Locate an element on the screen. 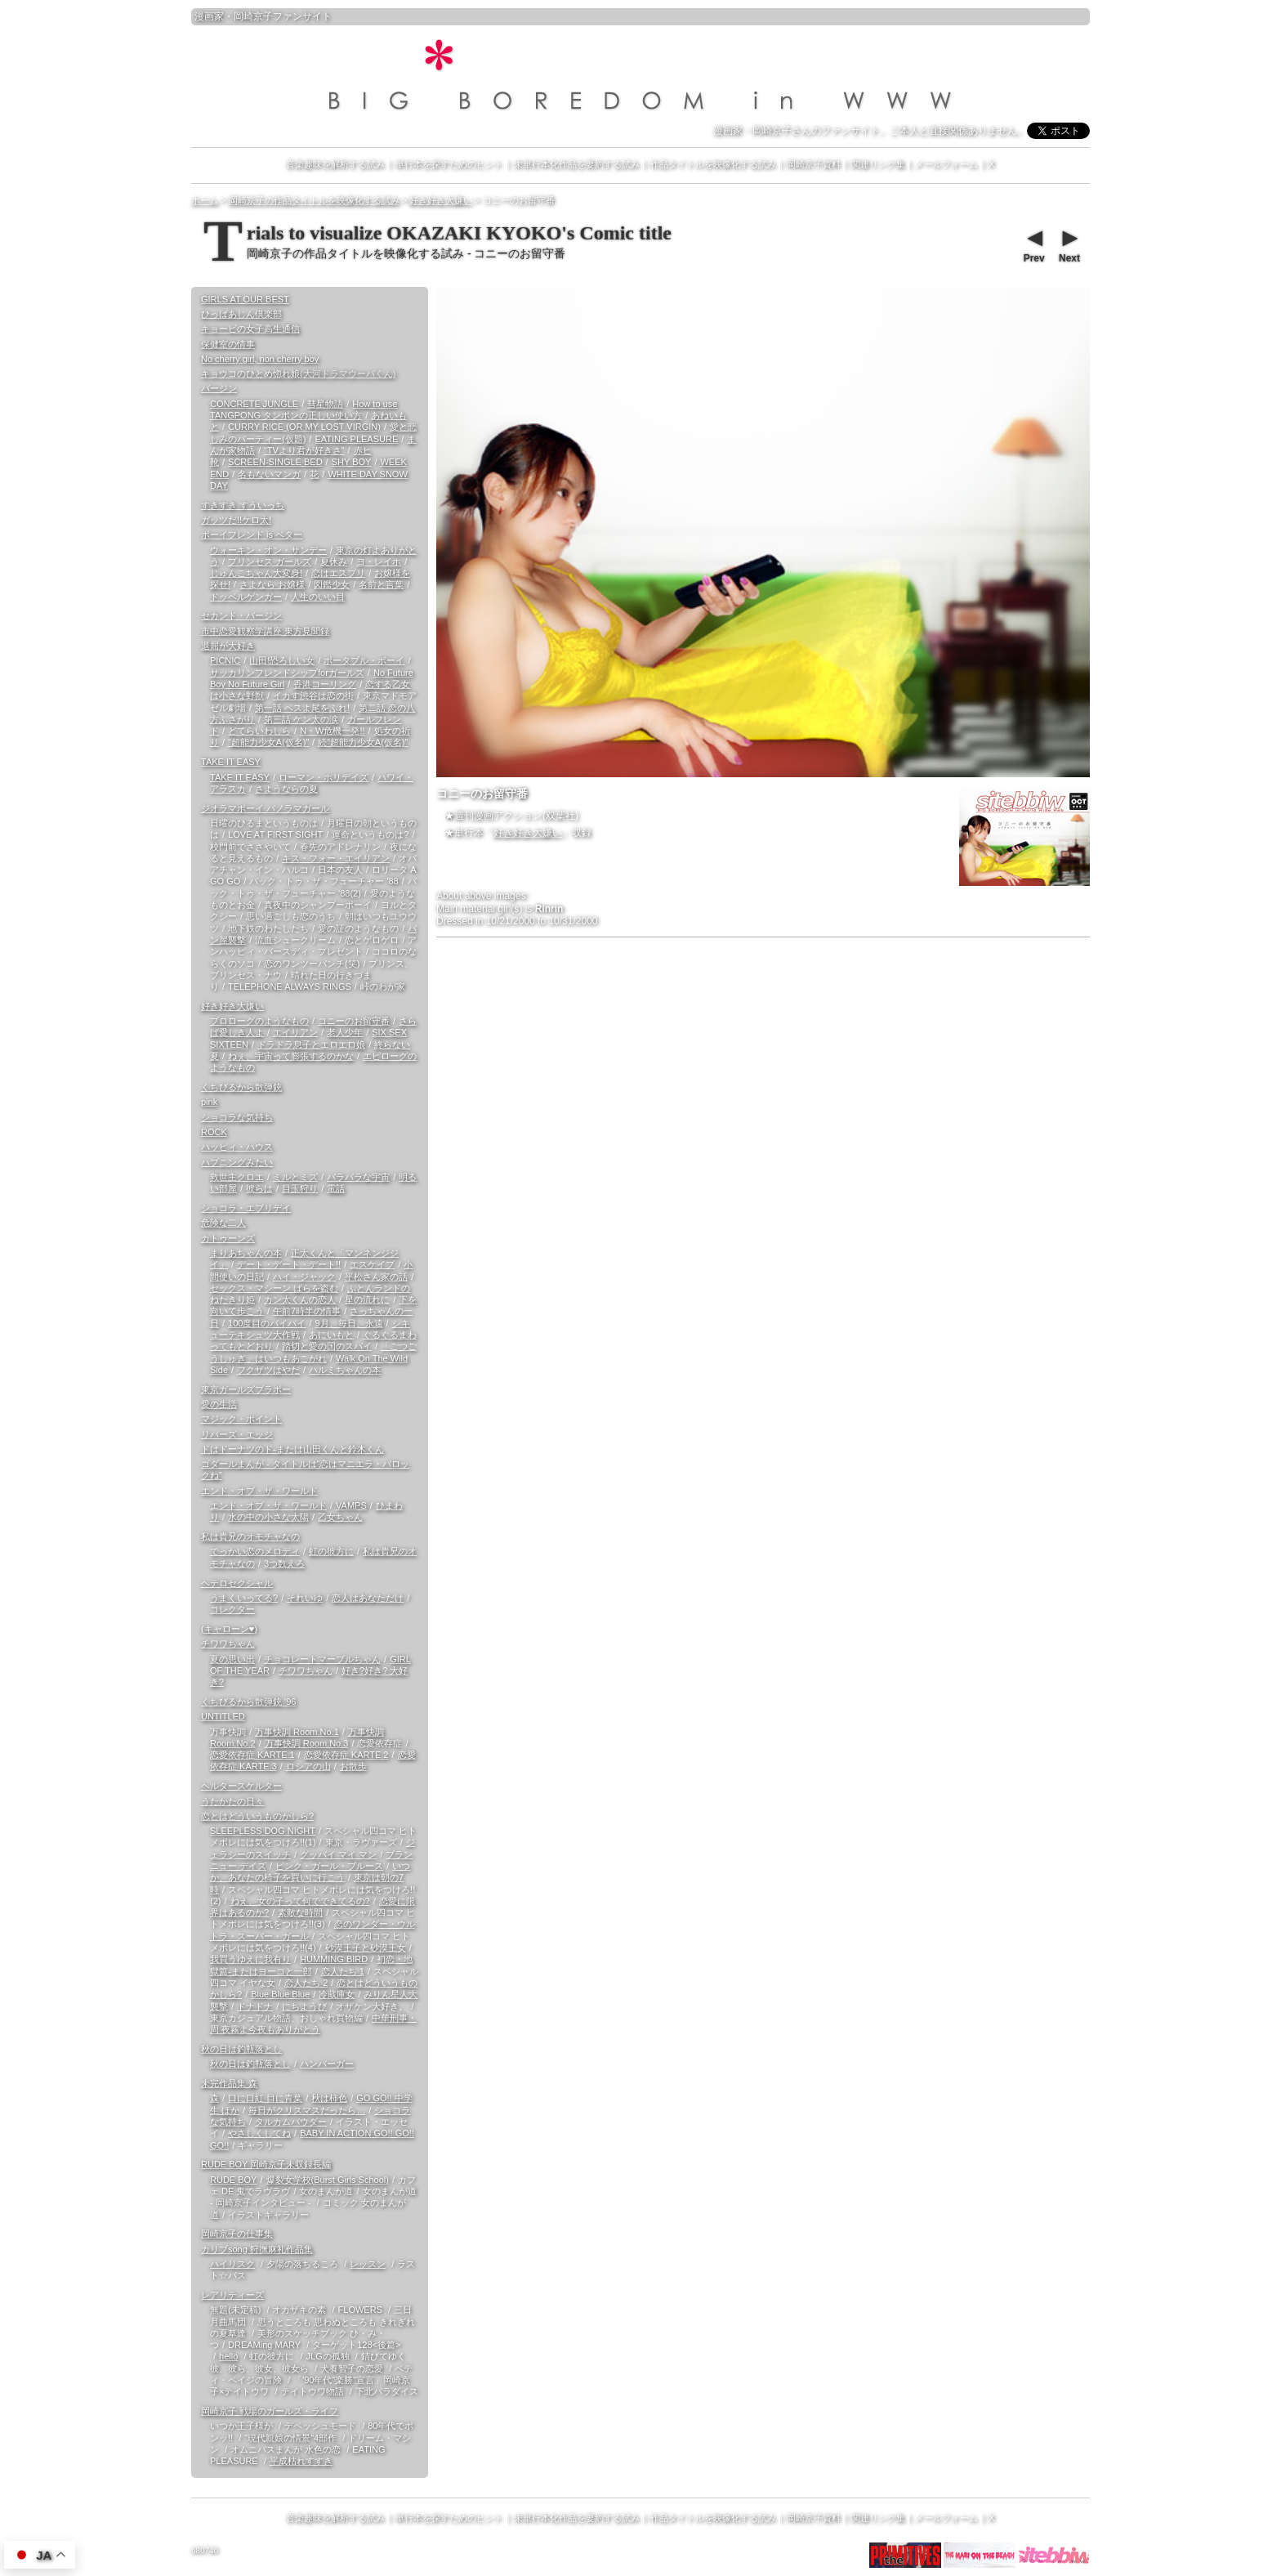  チワワちゃん is located at coordinates (228, 1643).